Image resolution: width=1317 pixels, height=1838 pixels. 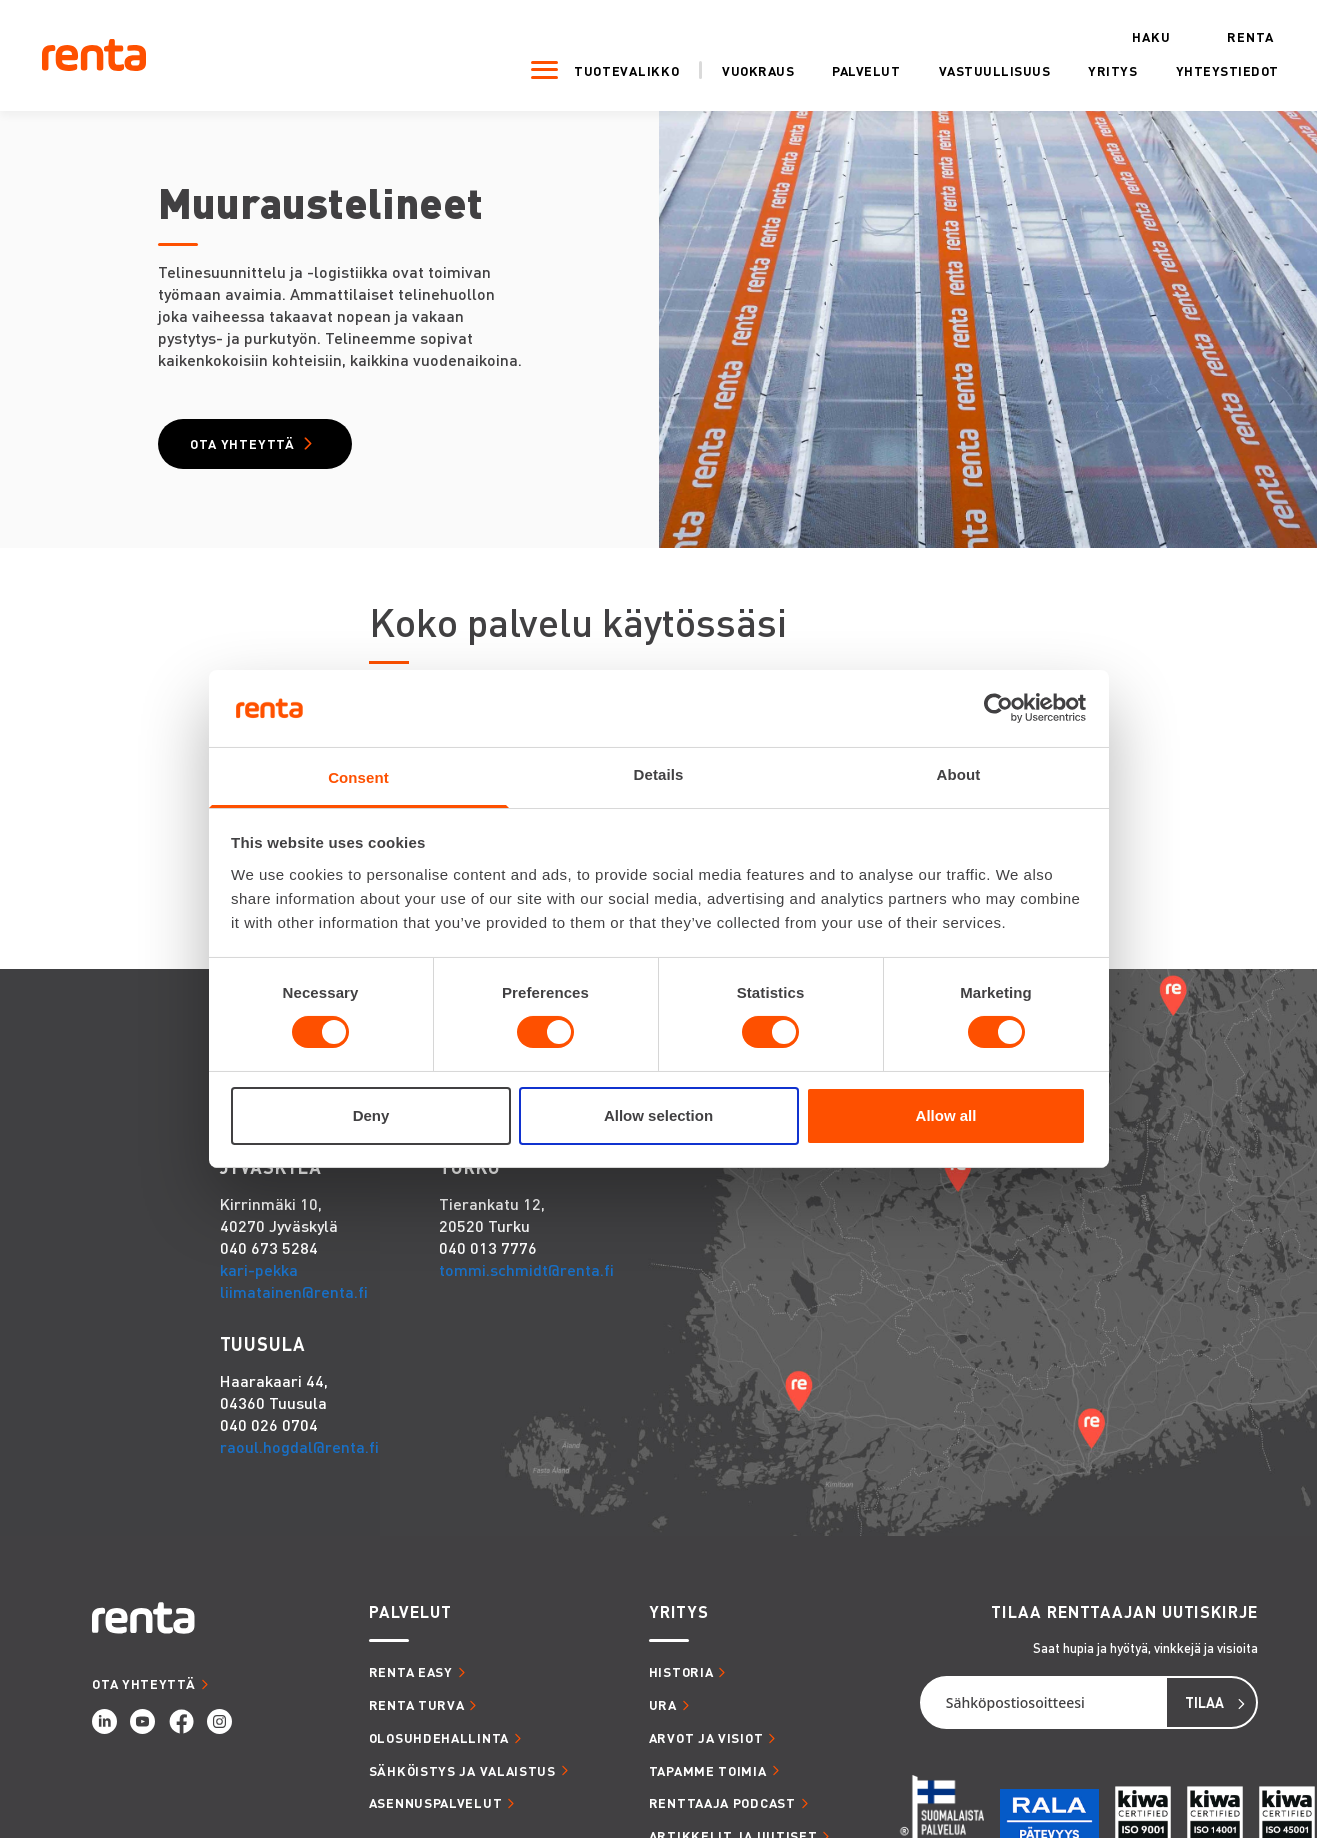 What do you see at coordinates (411, 1681) in the screenshot?
I see `RENTA EASY` at bounding box center [411, 1681].